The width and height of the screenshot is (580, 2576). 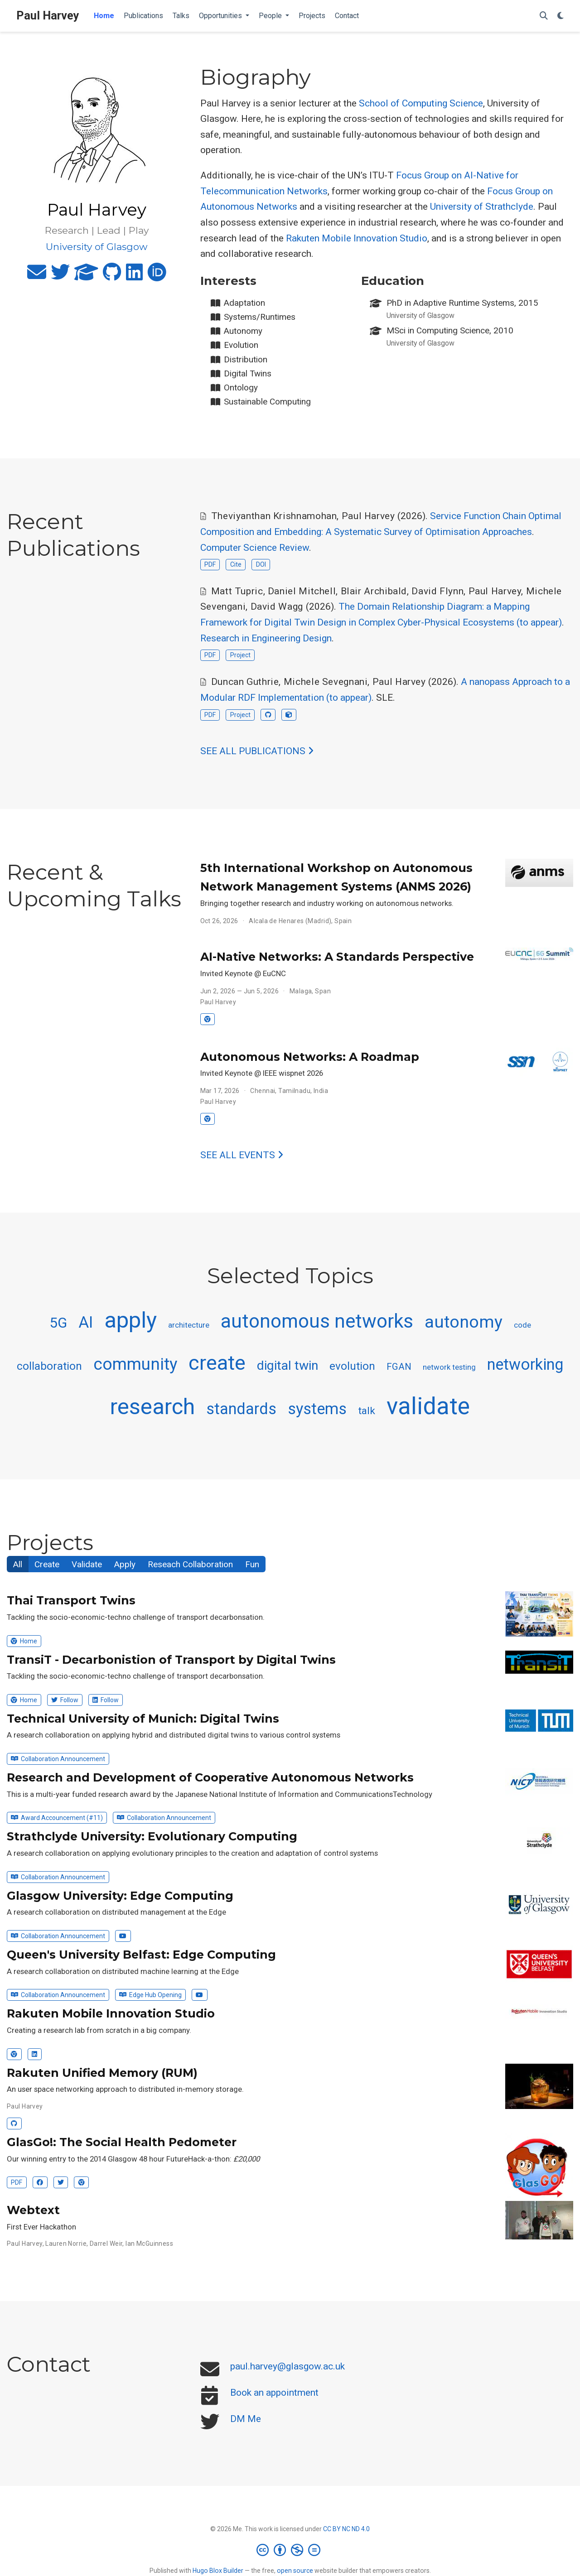 I want to click on open source, so click(x=295, y=2570).